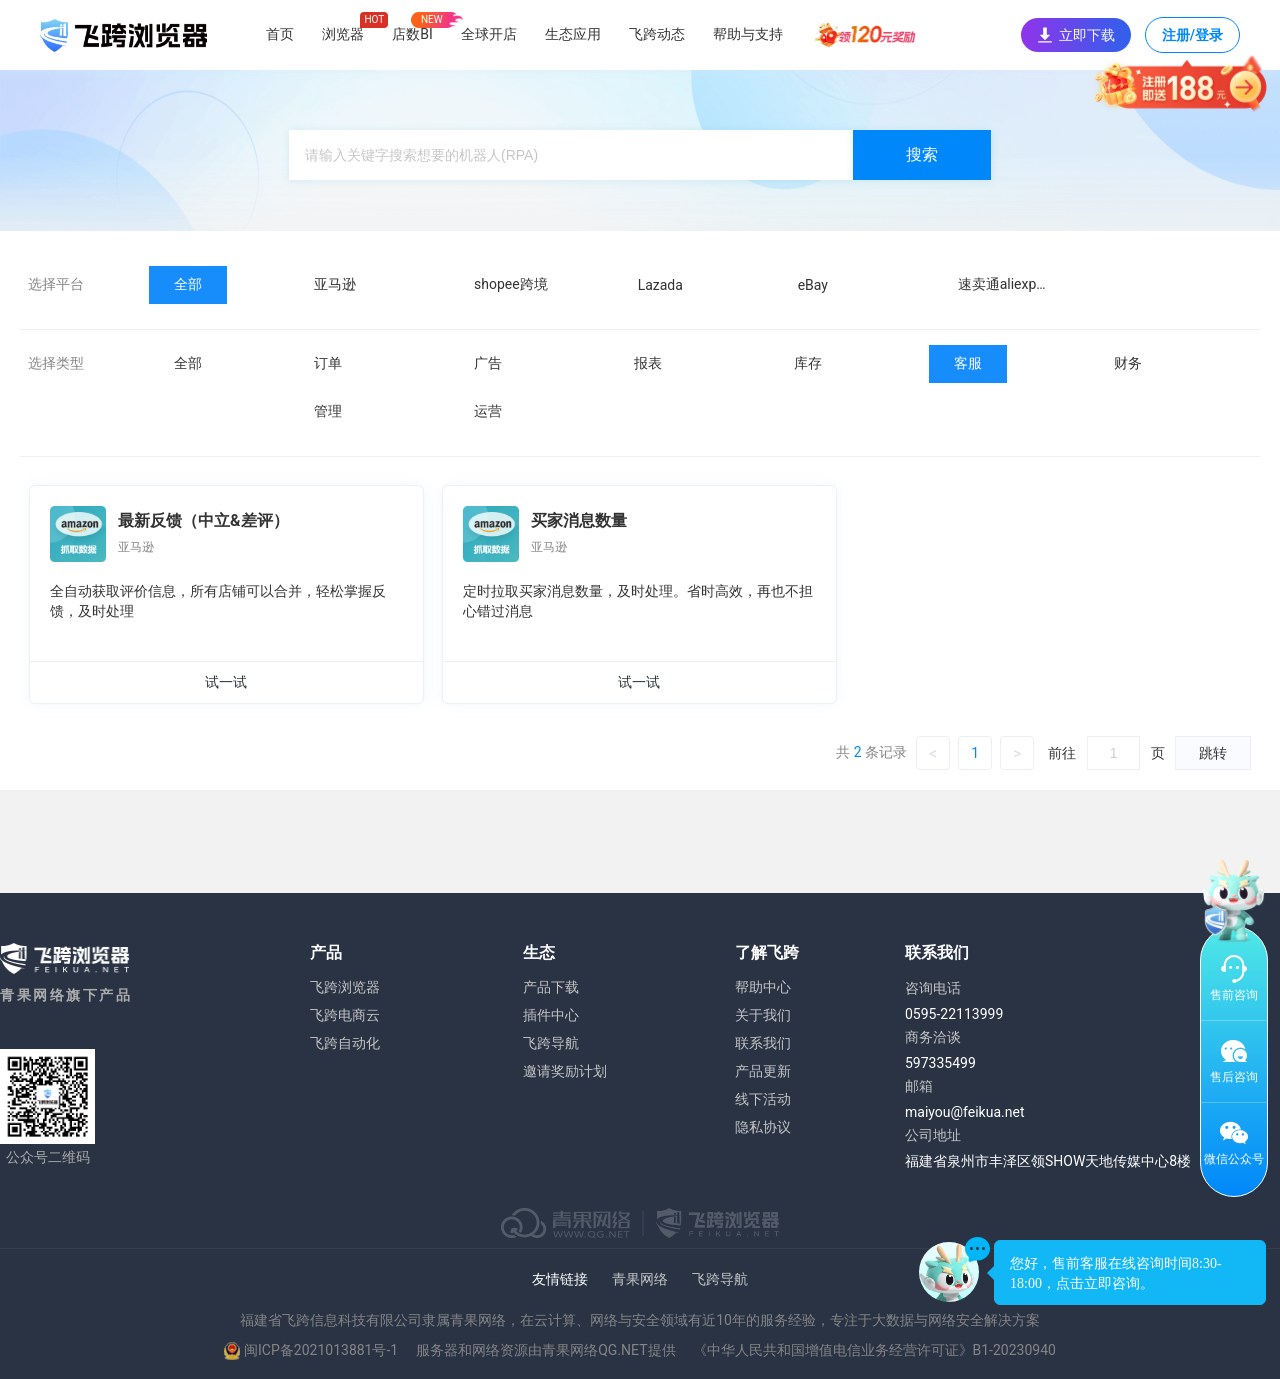 Image resolution: width=1280 pixels, height=1379 pixels. Describe the element at coordinates (763, 1071) in the screenshot. I see `产品更新` at that location.